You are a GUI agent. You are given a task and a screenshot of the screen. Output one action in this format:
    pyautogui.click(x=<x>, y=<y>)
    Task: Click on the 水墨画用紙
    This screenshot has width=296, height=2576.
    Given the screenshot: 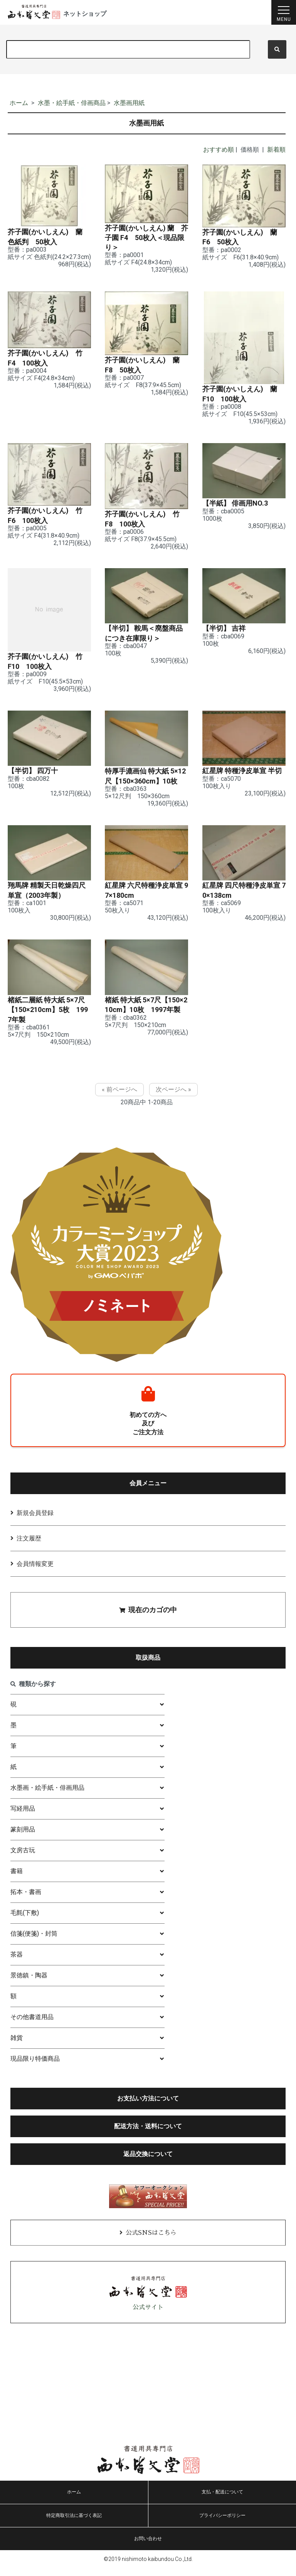 What is the action you would take?
    pyautogui.click(x=129, y=103)
    